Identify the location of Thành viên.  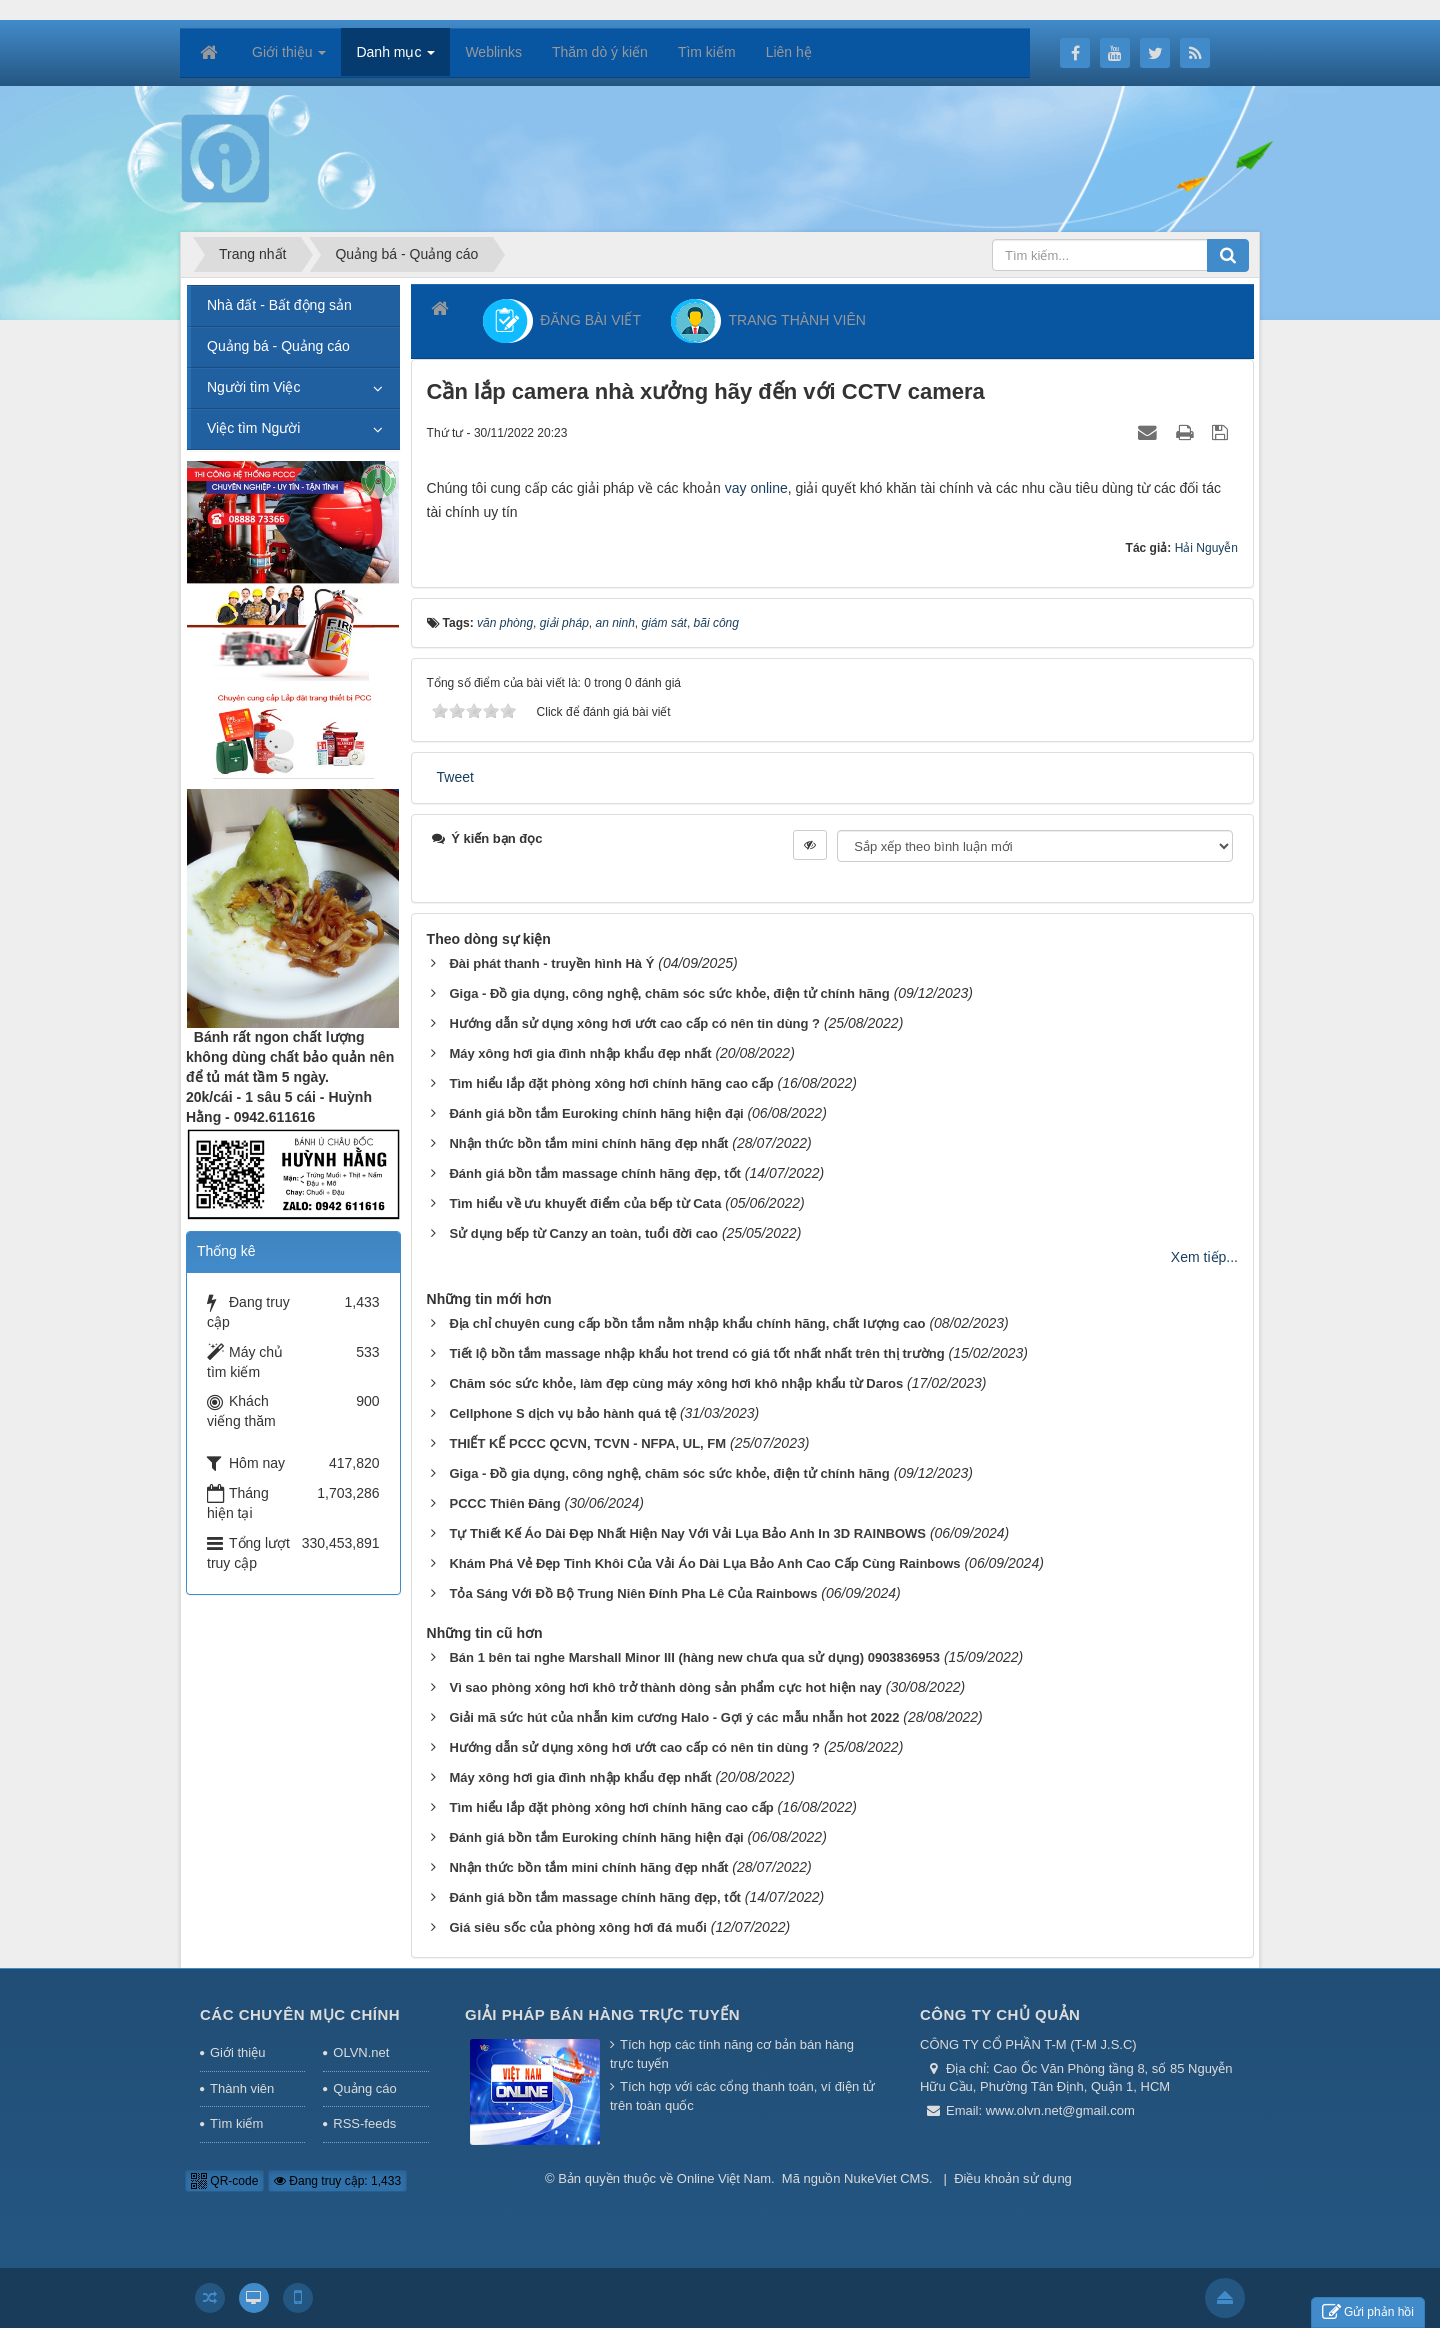
(242, 2088).